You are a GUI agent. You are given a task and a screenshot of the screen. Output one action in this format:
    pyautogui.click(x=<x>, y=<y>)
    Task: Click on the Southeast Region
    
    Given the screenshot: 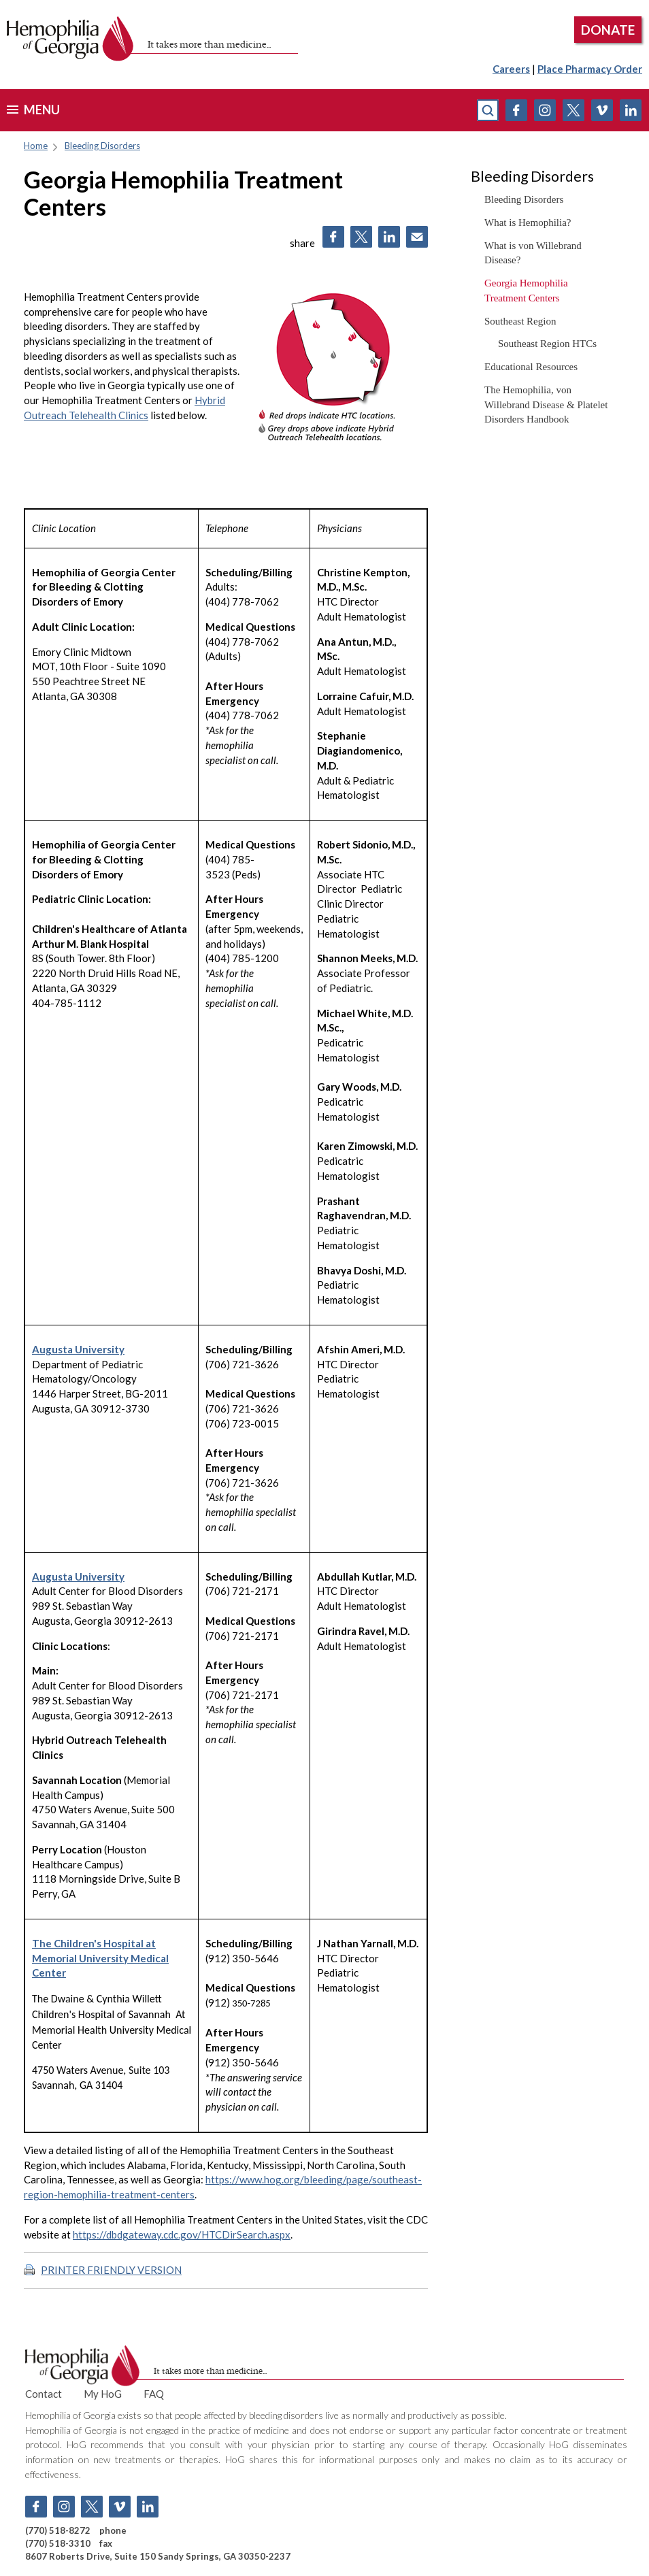 What is the action you would take?
    pyautogui.click(x=520, y=321)
    